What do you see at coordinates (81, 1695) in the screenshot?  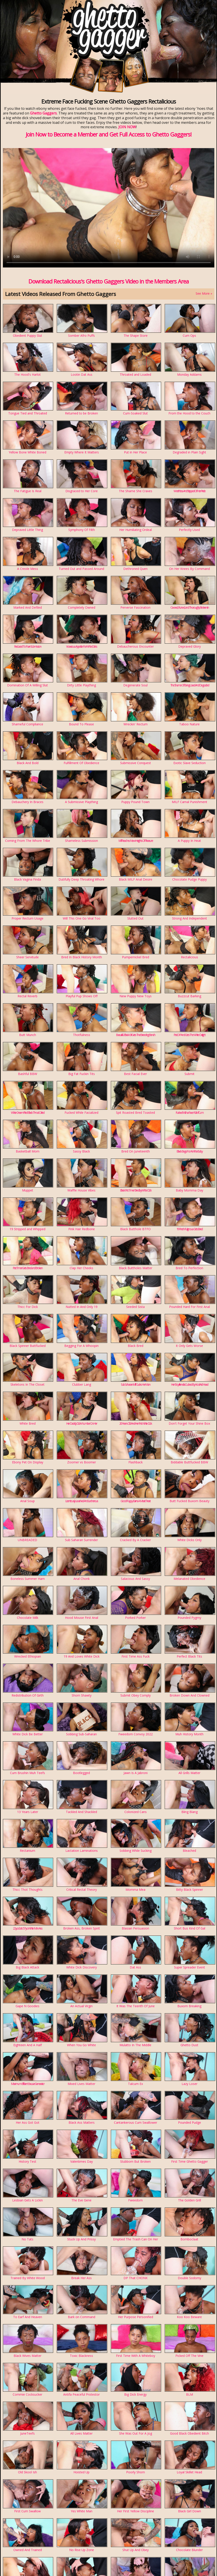 I see `Shorn Shawty` at bounding box center [81, 1695].